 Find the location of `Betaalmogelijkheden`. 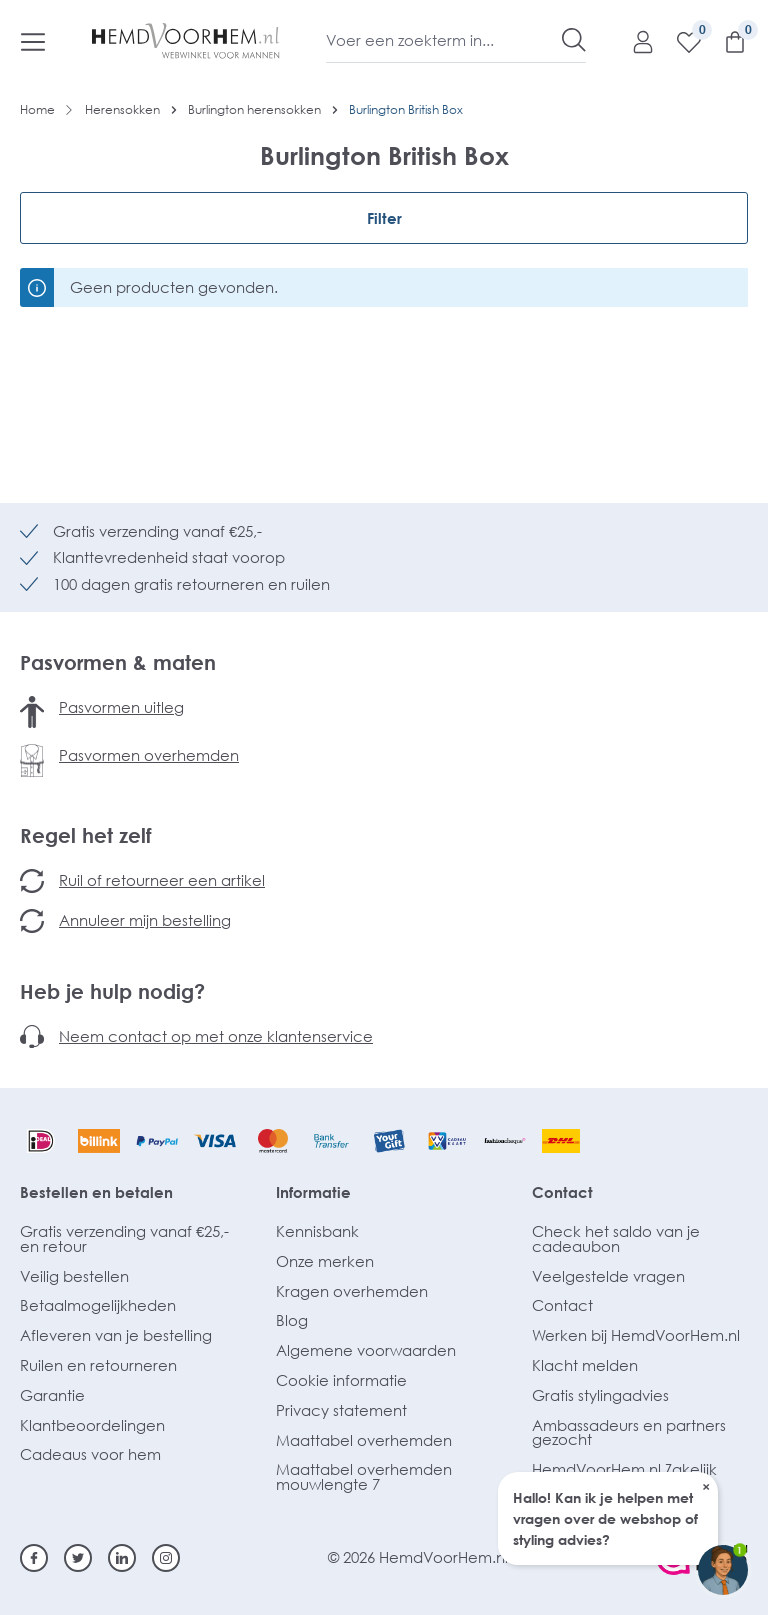

Betaalmogelijkheden is located at coordinates (98, 1305).